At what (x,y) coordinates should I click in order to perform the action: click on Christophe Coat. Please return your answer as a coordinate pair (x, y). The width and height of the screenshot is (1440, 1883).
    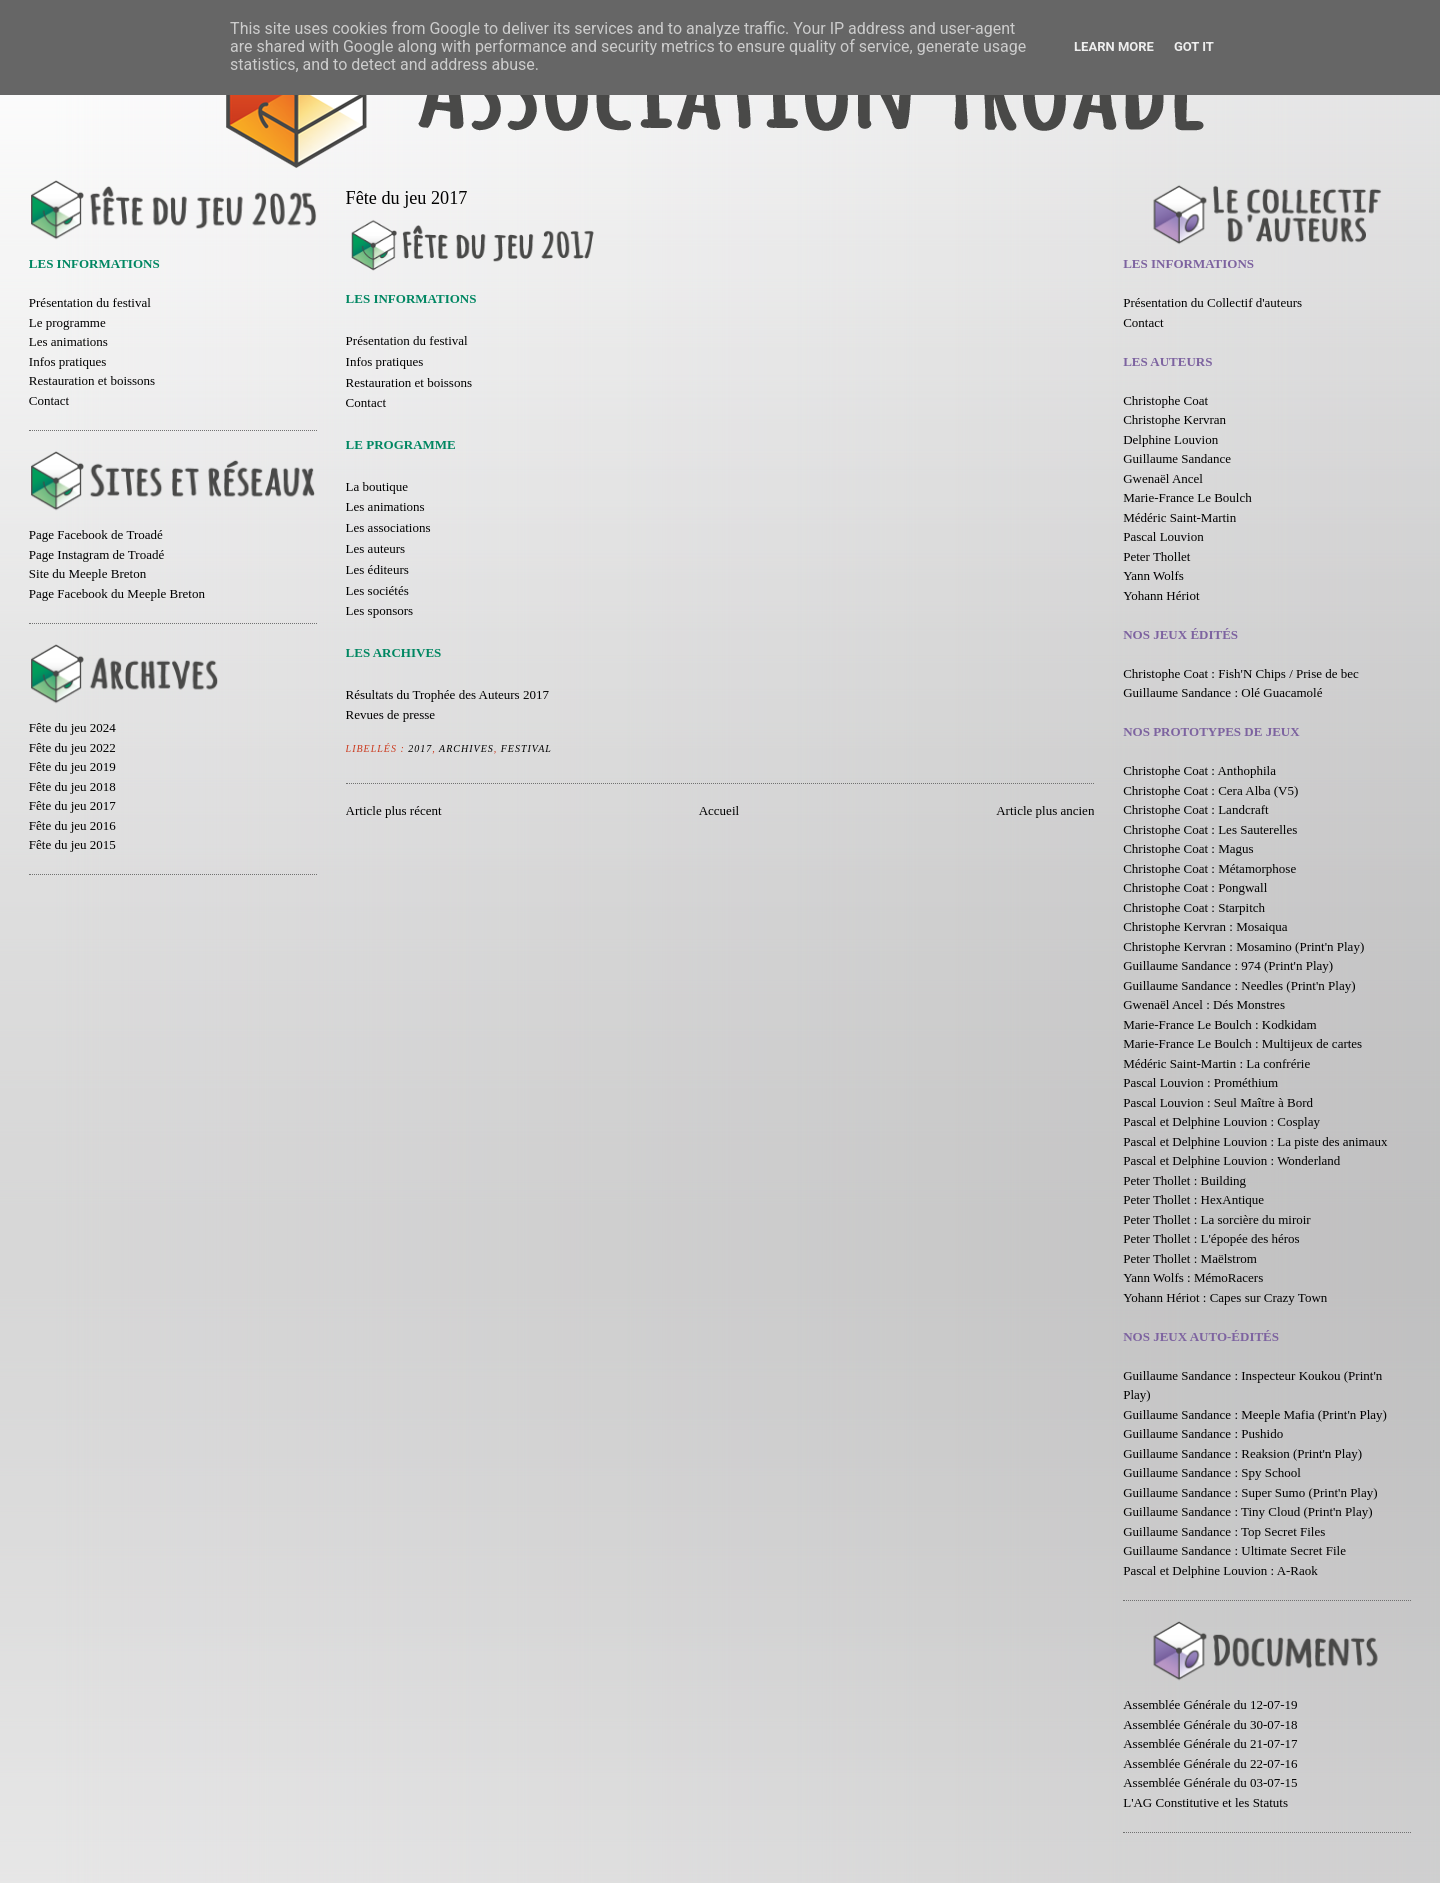
    Looking at the image, I should click on (1165, 400).